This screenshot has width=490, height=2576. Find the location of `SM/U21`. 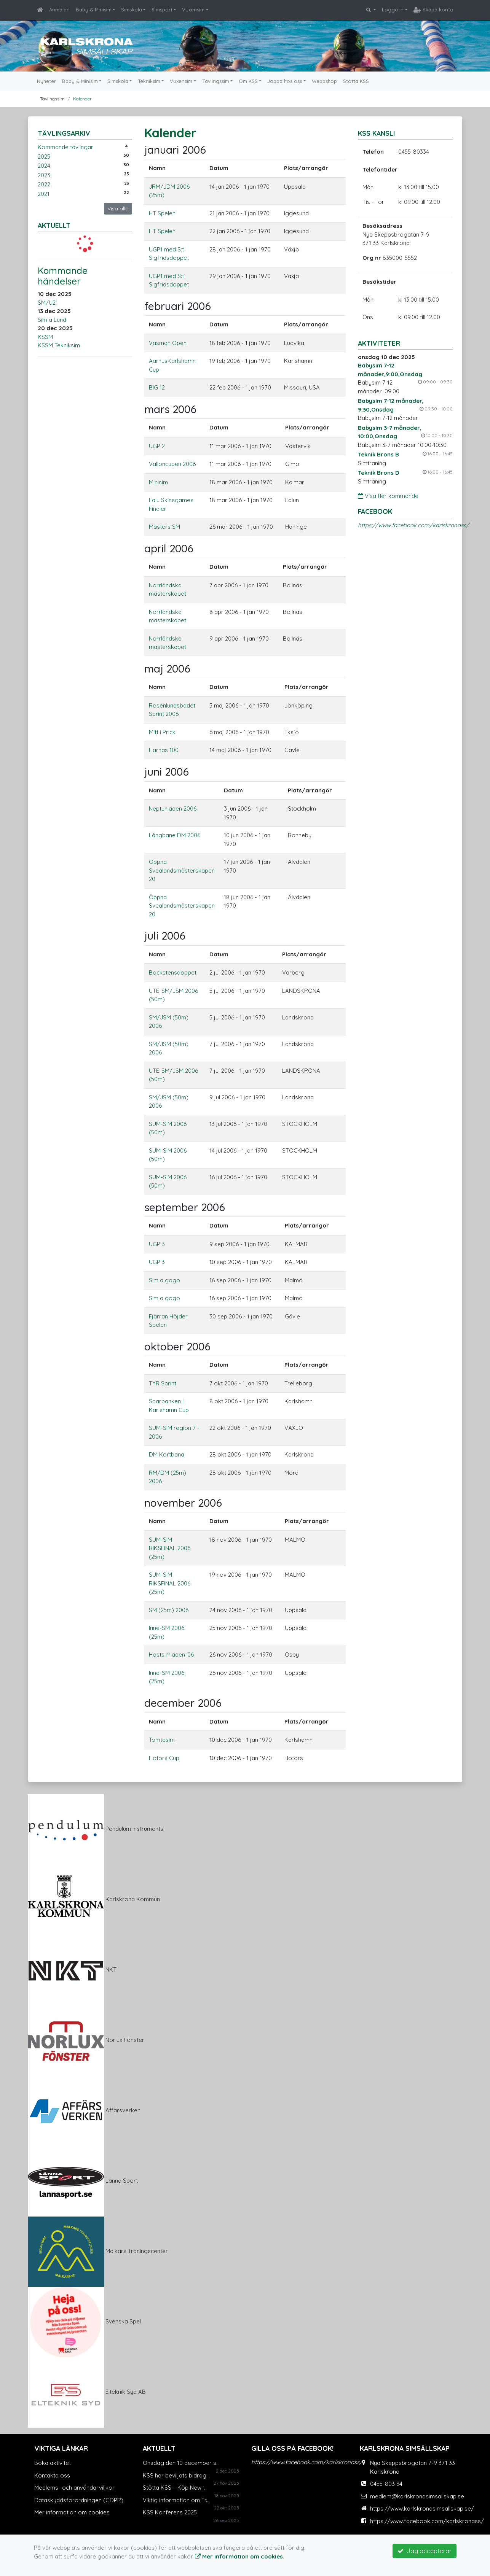

SM/U21 is located at coordinates (48, 302).